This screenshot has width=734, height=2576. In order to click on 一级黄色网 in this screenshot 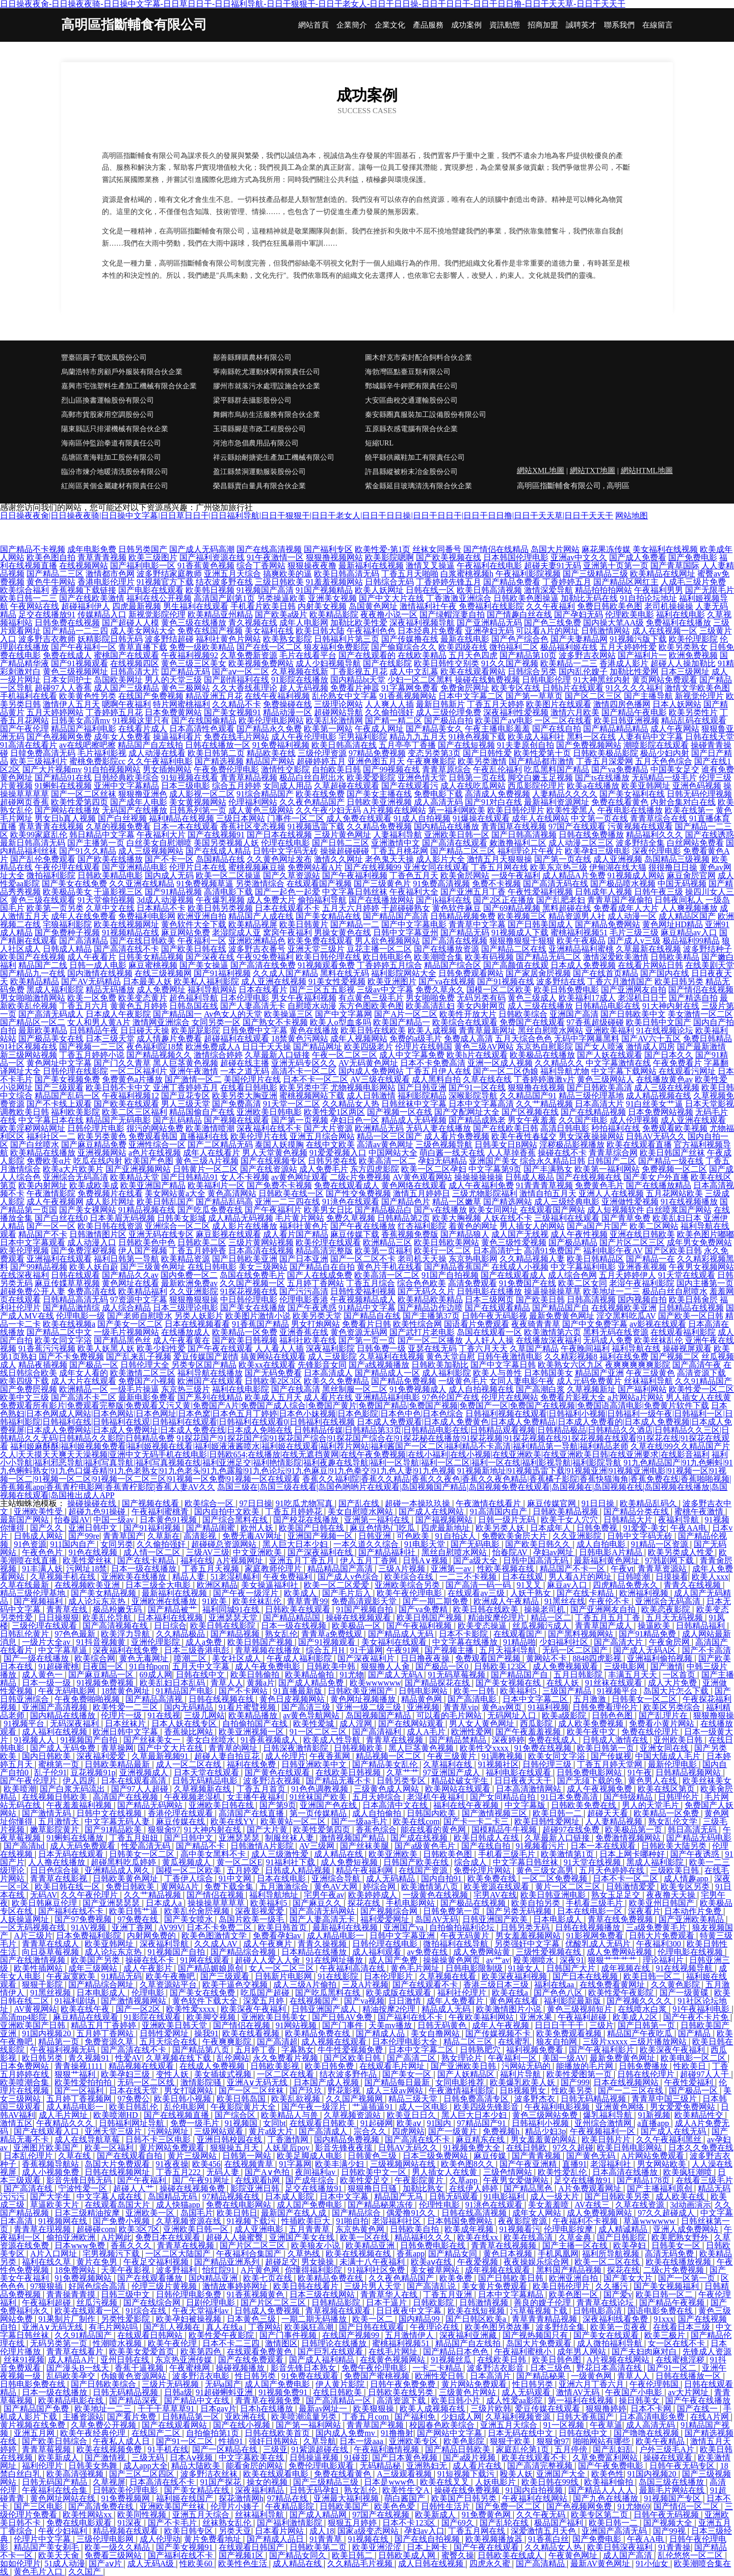, I will do `click(592, 2376)`.